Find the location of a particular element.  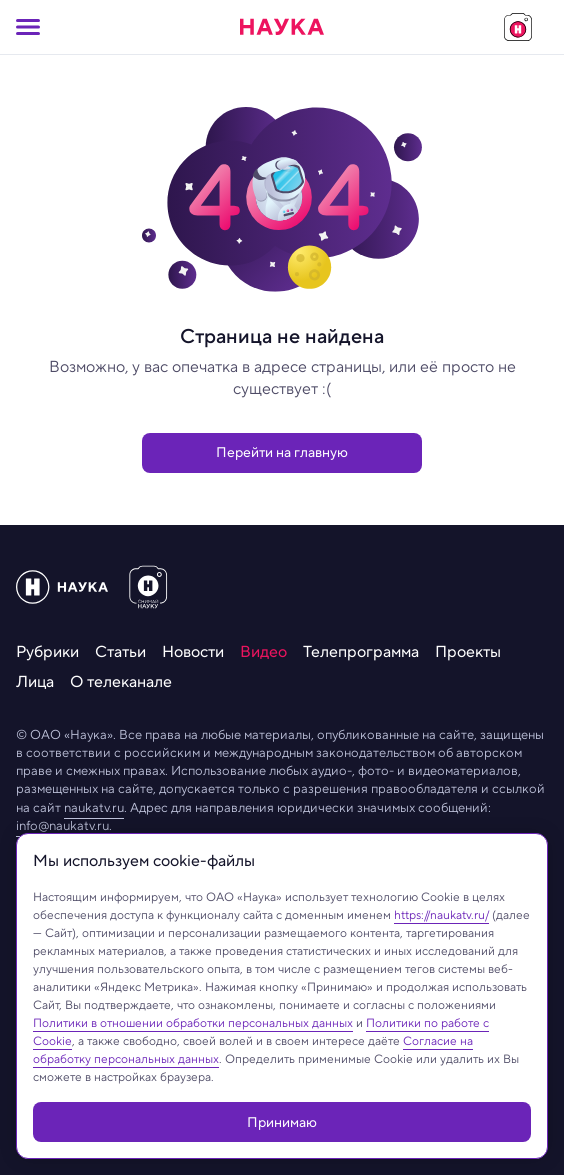

Политики в отношении обработки персональных данных is located at coordinates (193, 1022).